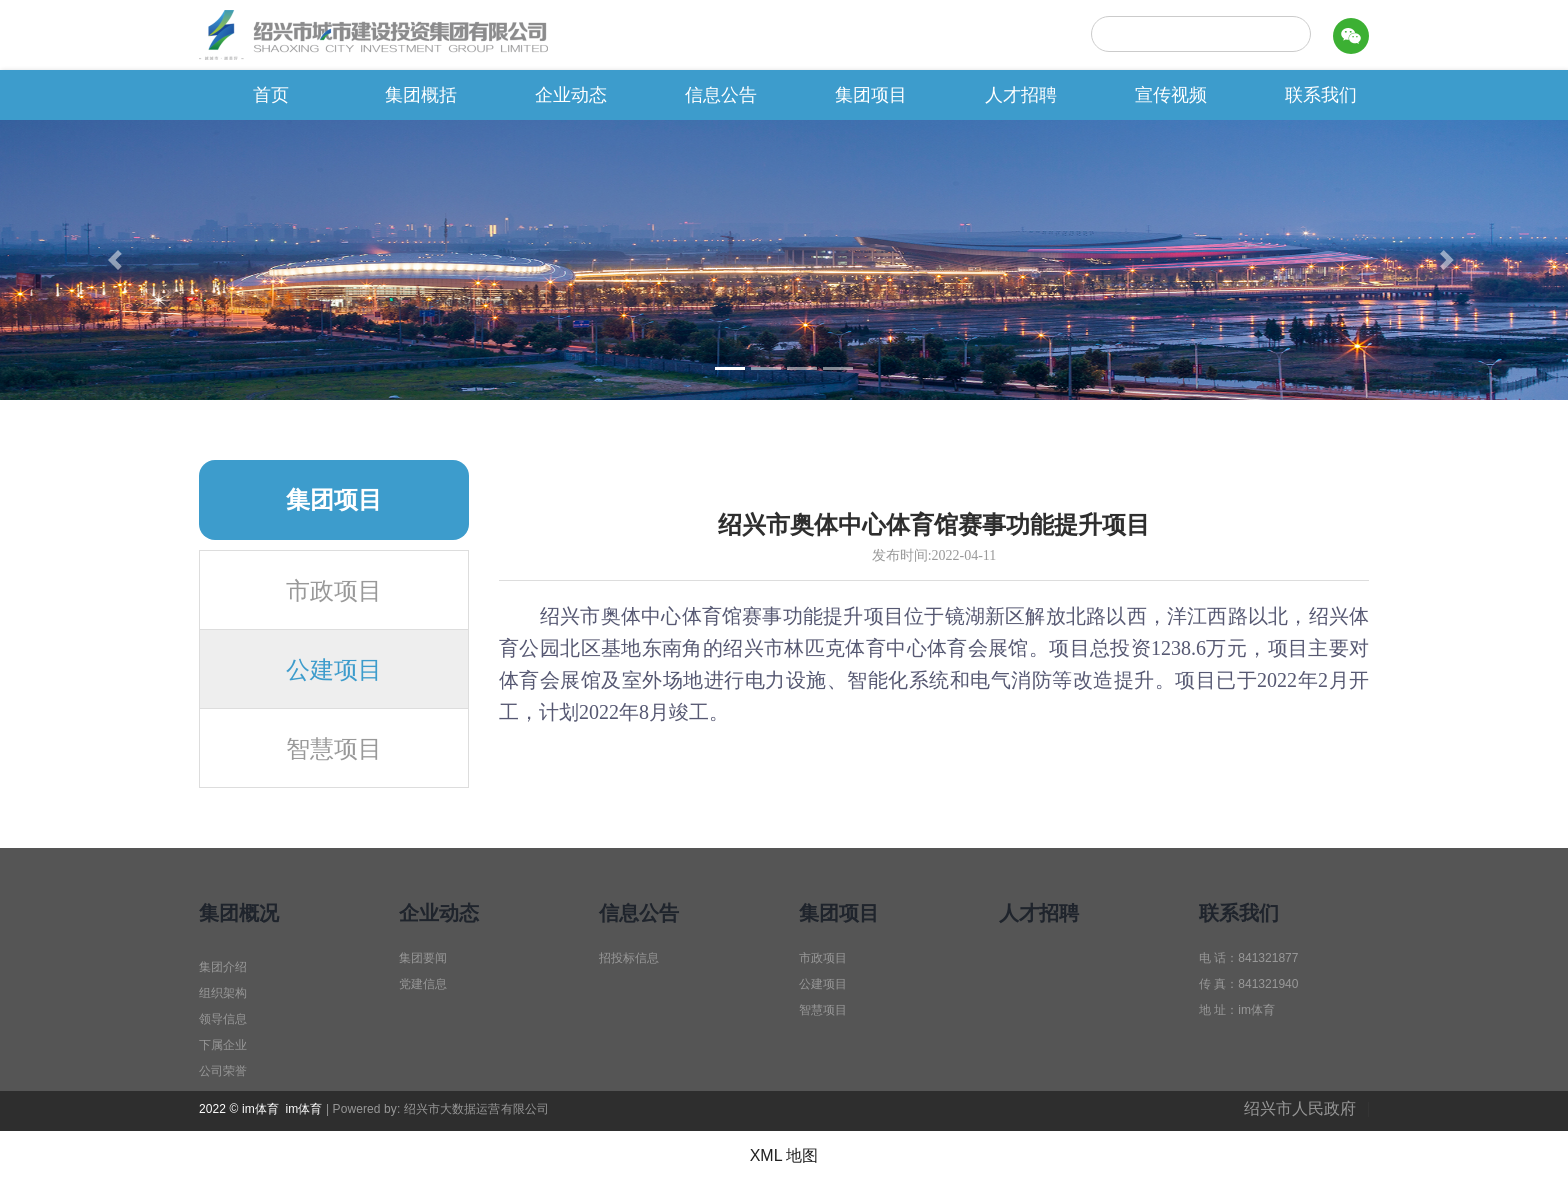  I want to click on 市政项目, so click(334, 591).